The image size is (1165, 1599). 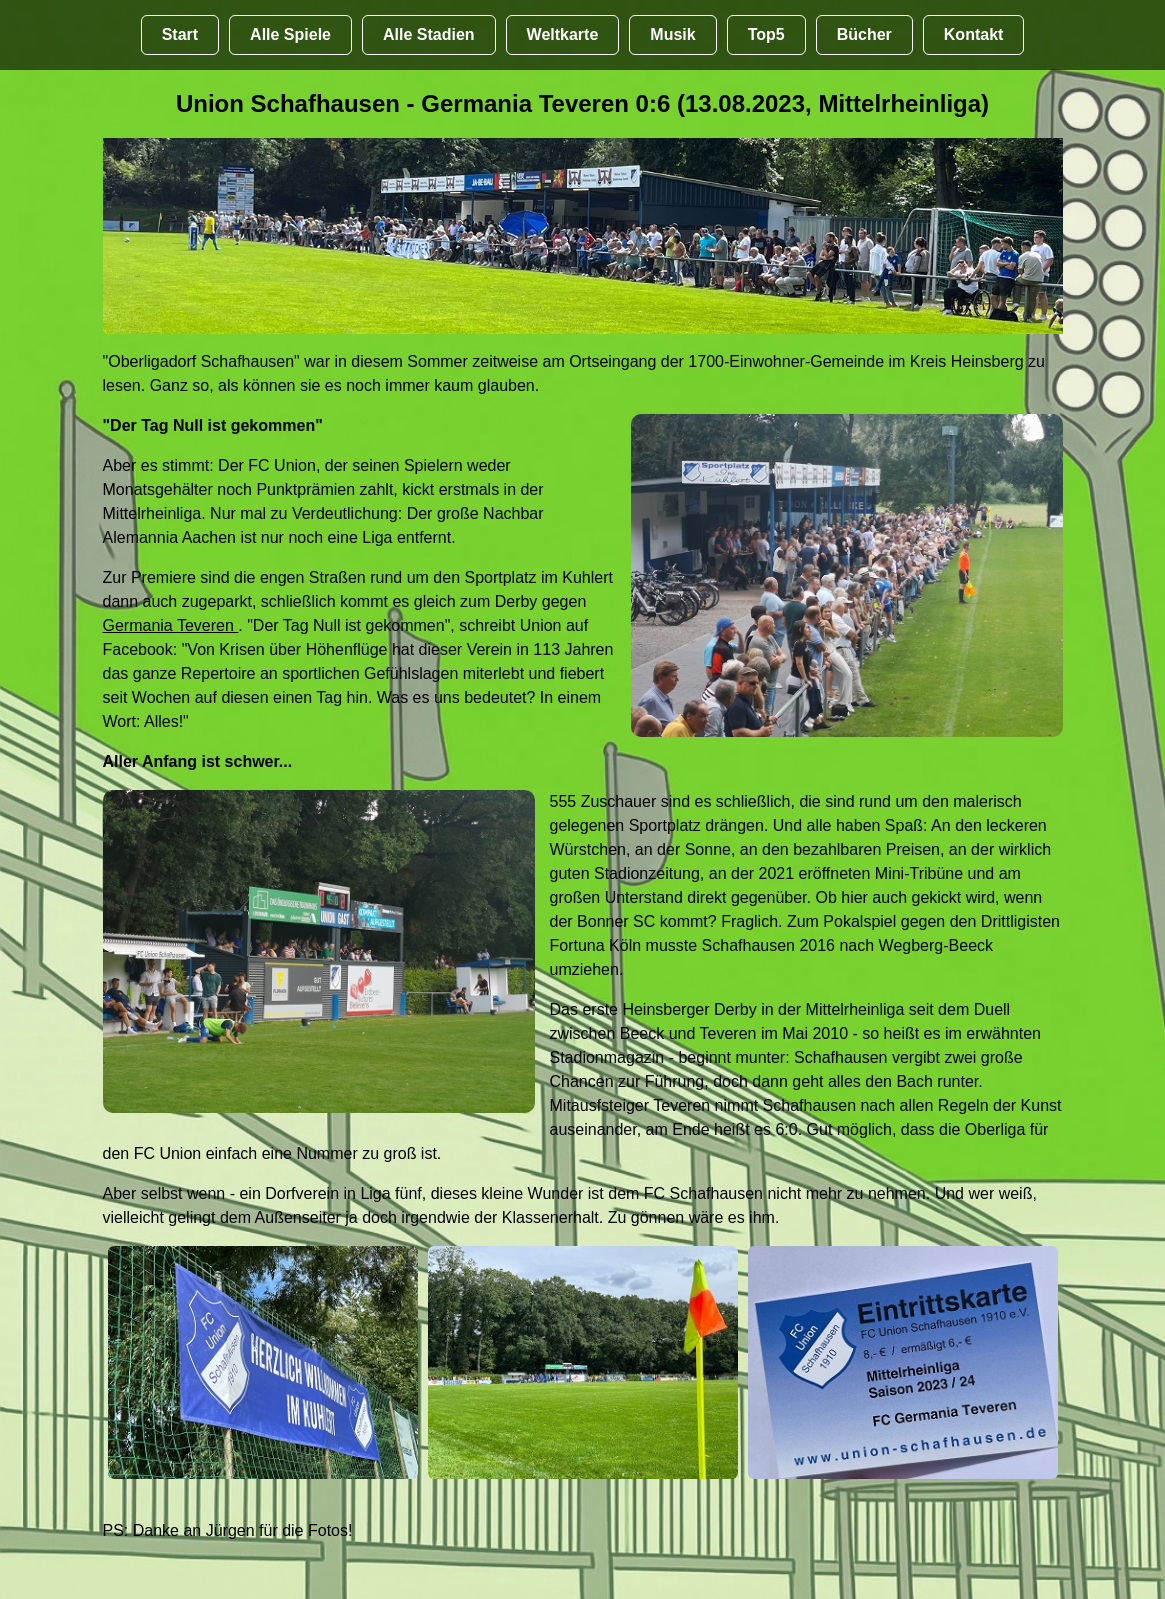 I want to click on Musik, so click(x=672, y=34).